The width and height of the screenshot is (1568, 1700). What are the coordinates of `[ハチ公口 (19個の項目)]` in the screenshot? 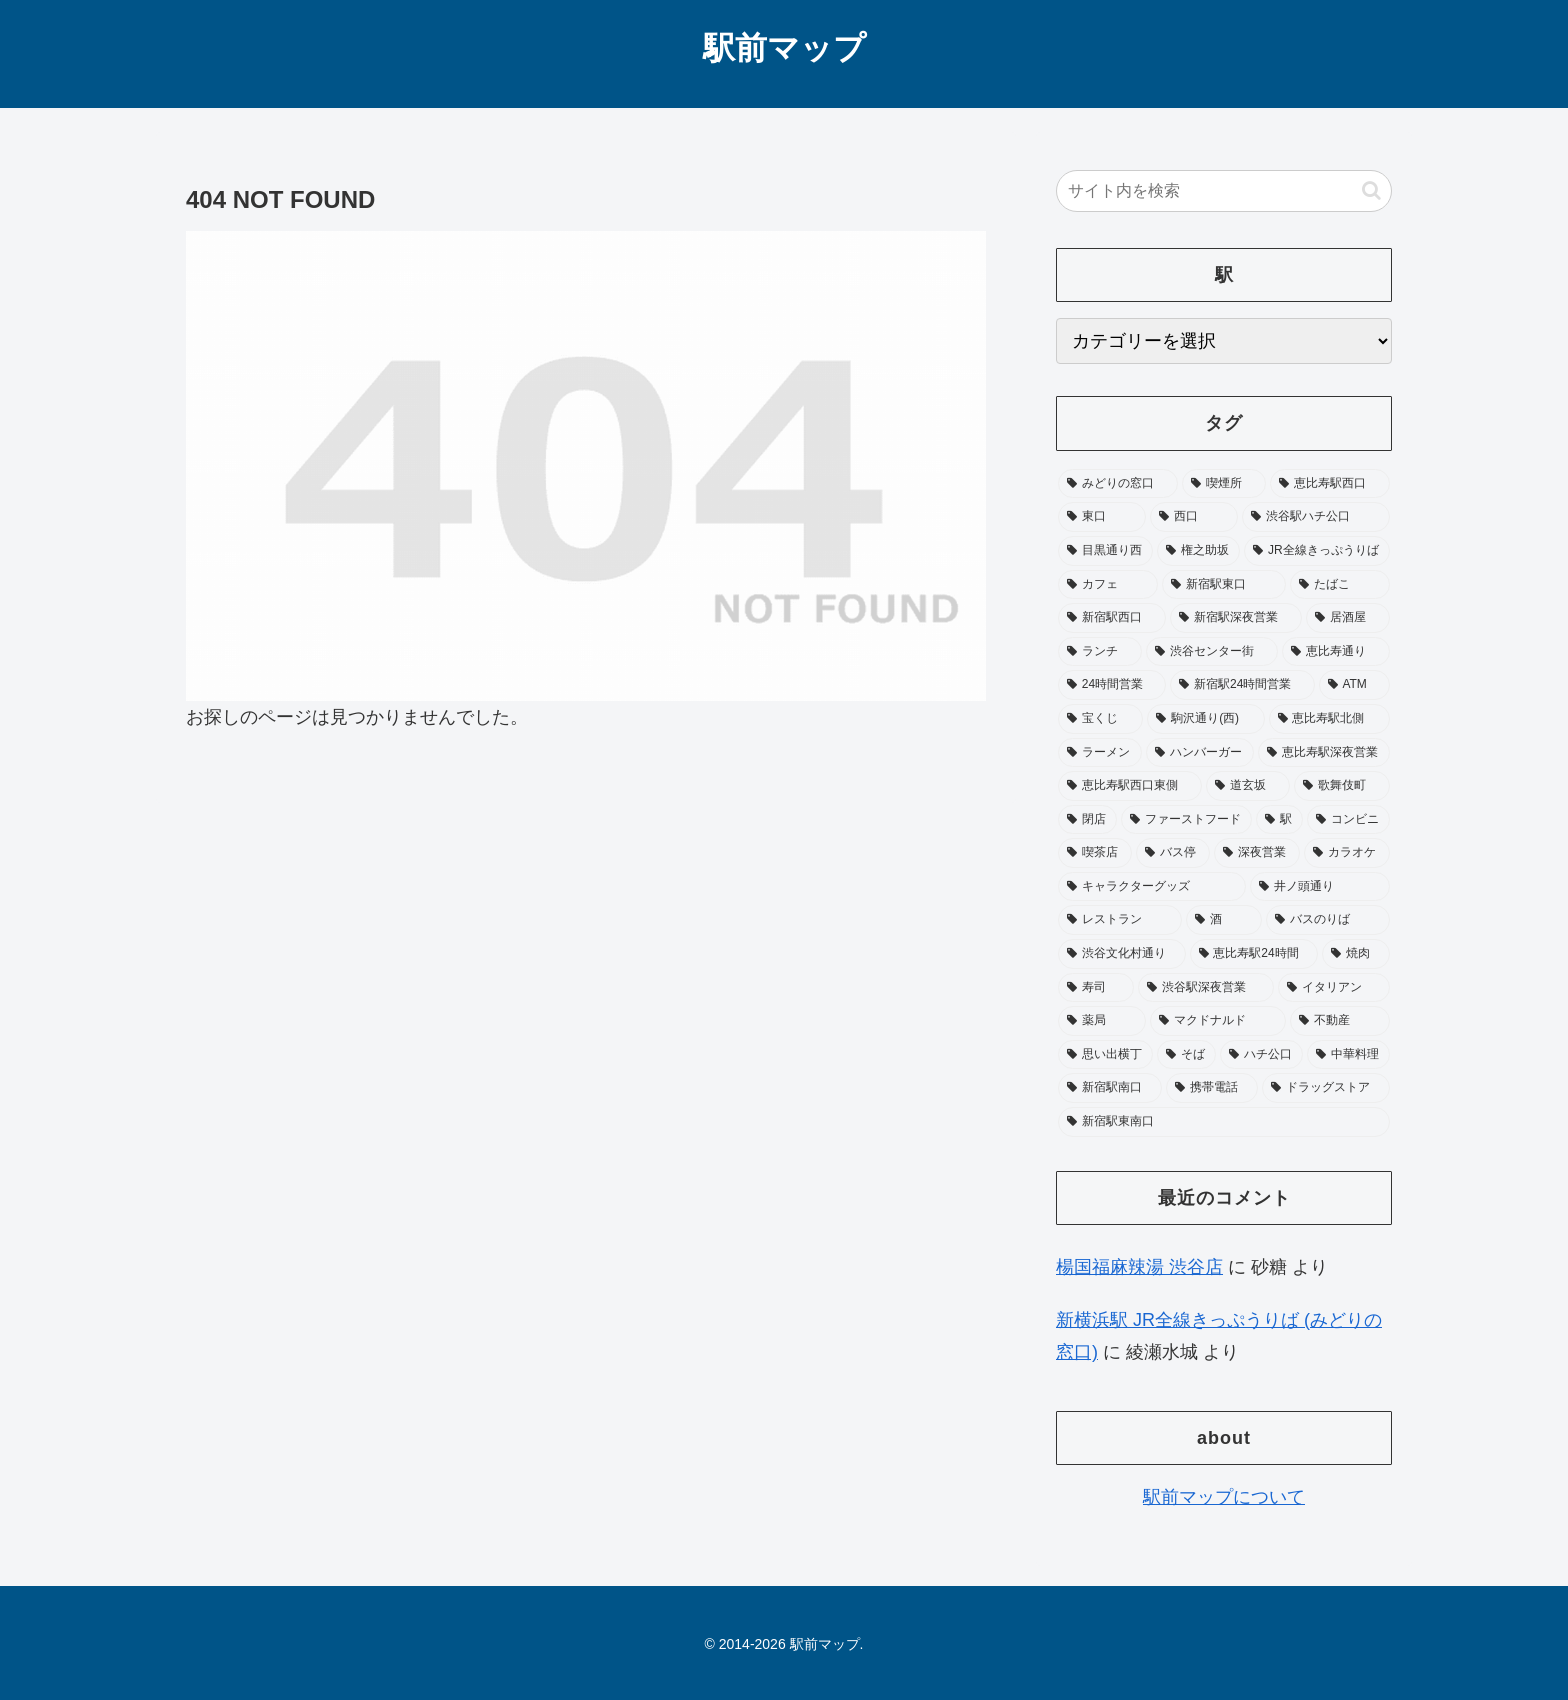 It's located at (1261, 1055).